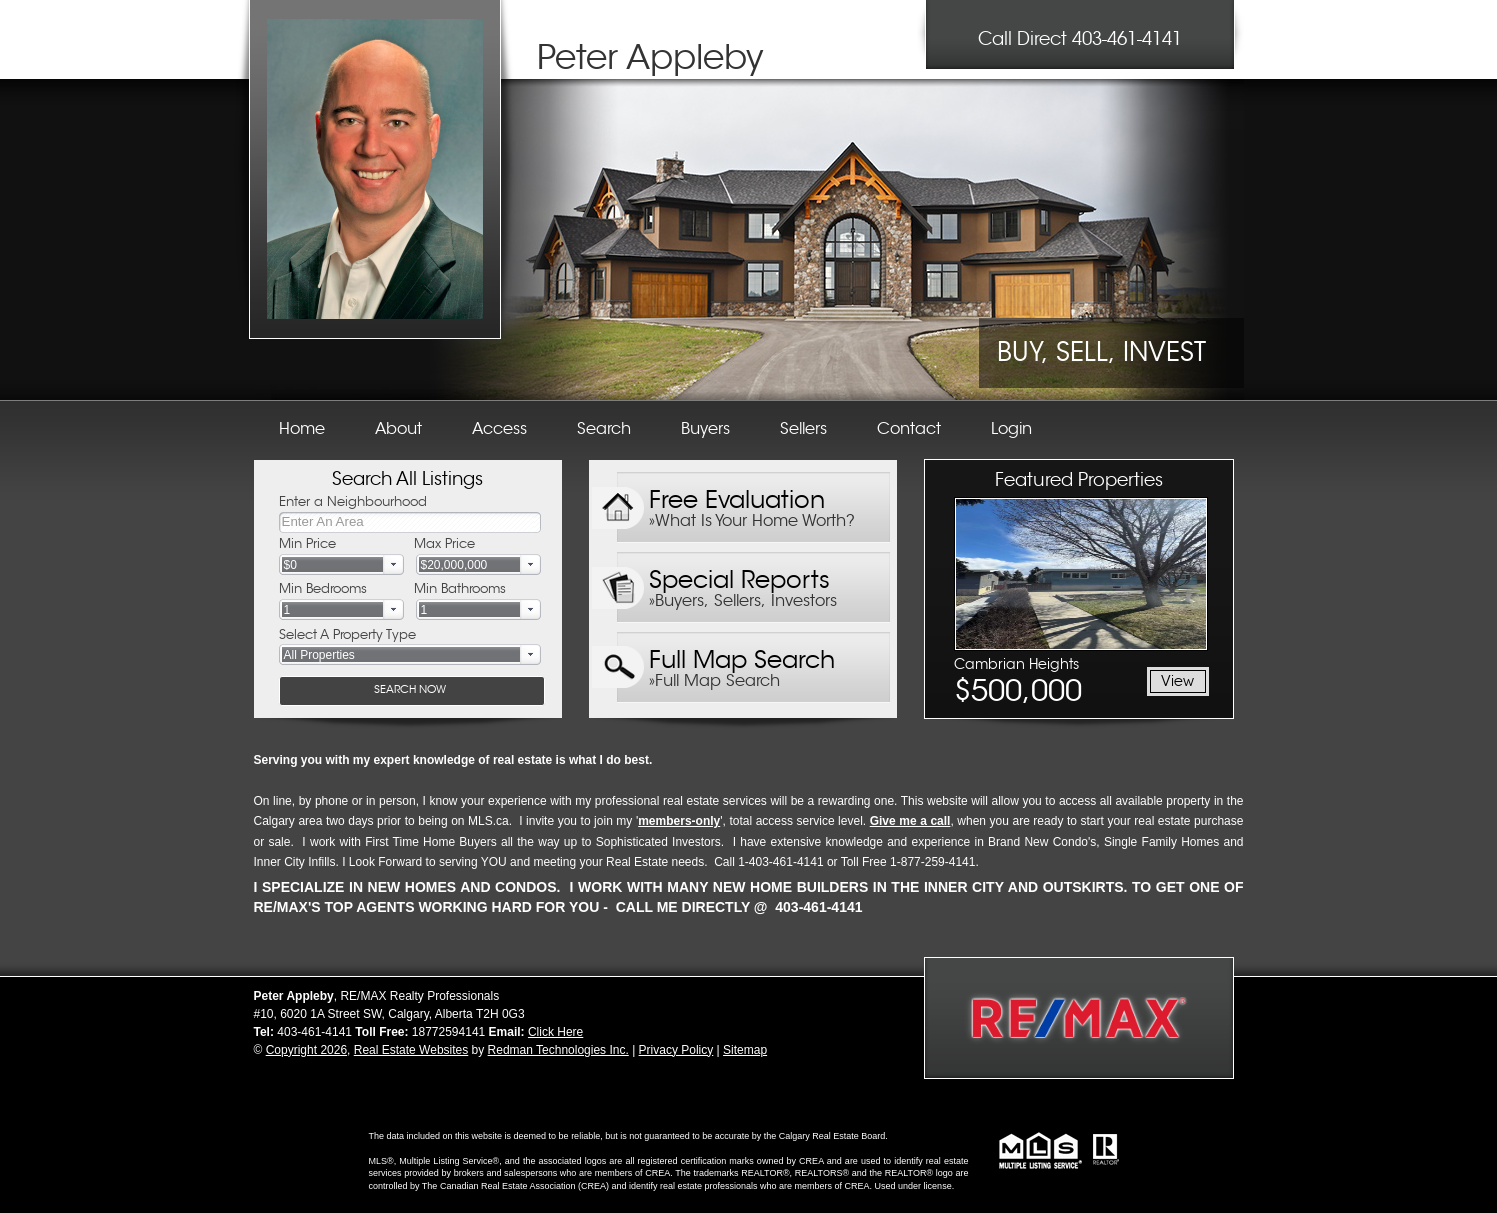 This screenshot has height=1213, width=1497. What do you see at coordinates (353, 501) in the screenshot?
I see `Enter a Neighbourhood` at bounding box center [353, 501].